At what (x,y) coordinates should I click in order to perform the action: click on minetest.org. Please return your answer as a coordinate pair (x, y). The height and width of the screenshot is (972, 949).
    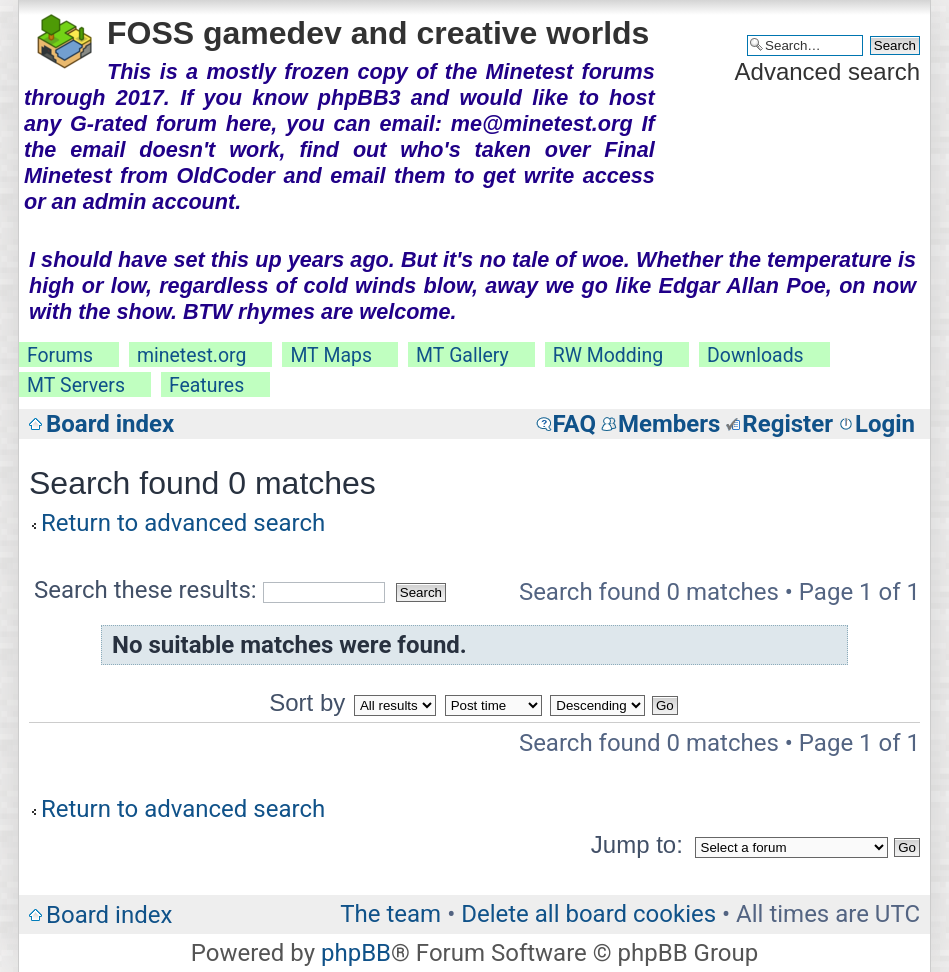
    Looking at the image, I should click on (191, 355).